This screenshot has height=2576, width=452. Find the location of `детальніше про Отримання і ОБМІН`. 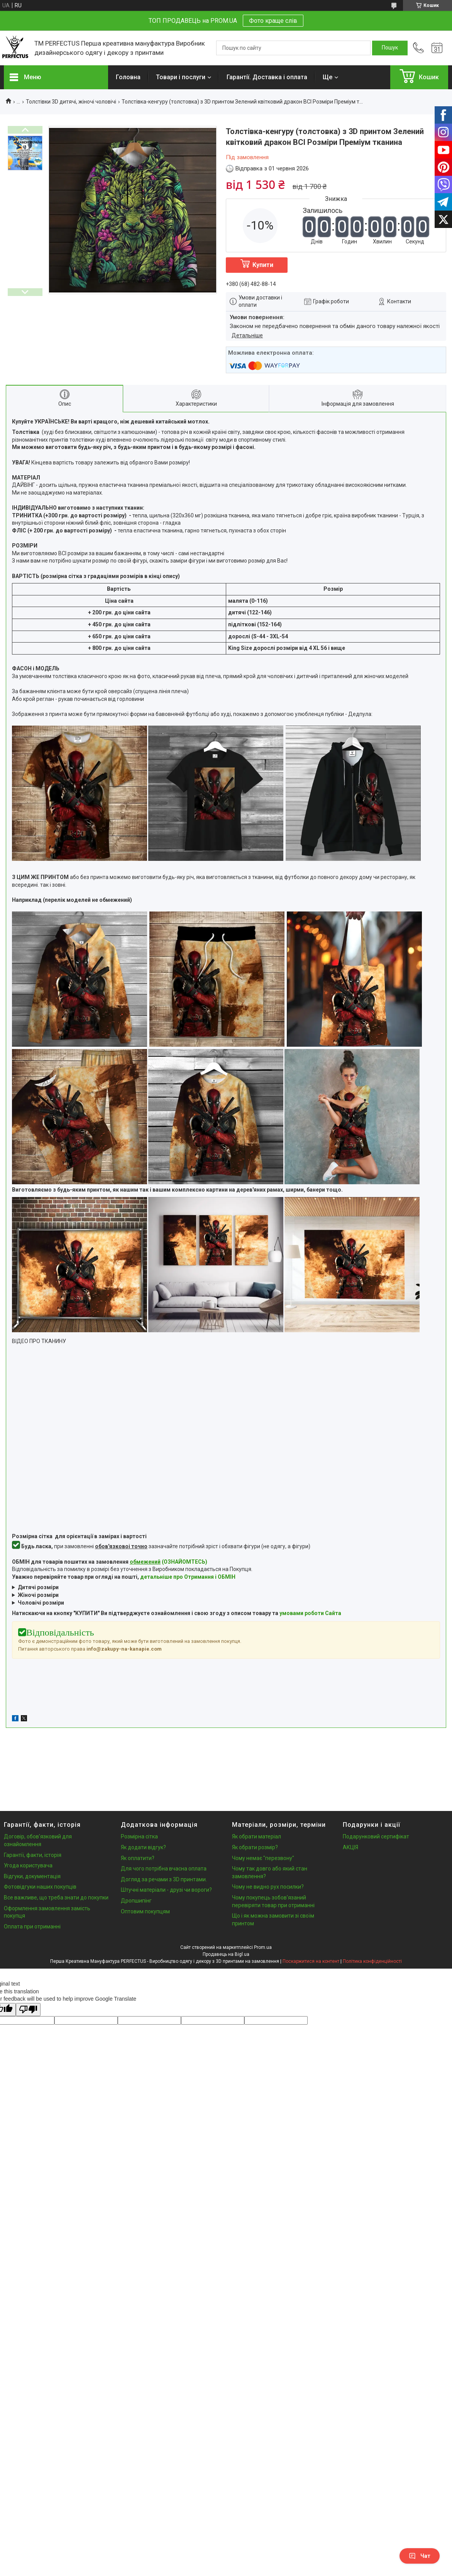

детальніше про Отримання і ОБМІН is located at coordinates (187, 1577).